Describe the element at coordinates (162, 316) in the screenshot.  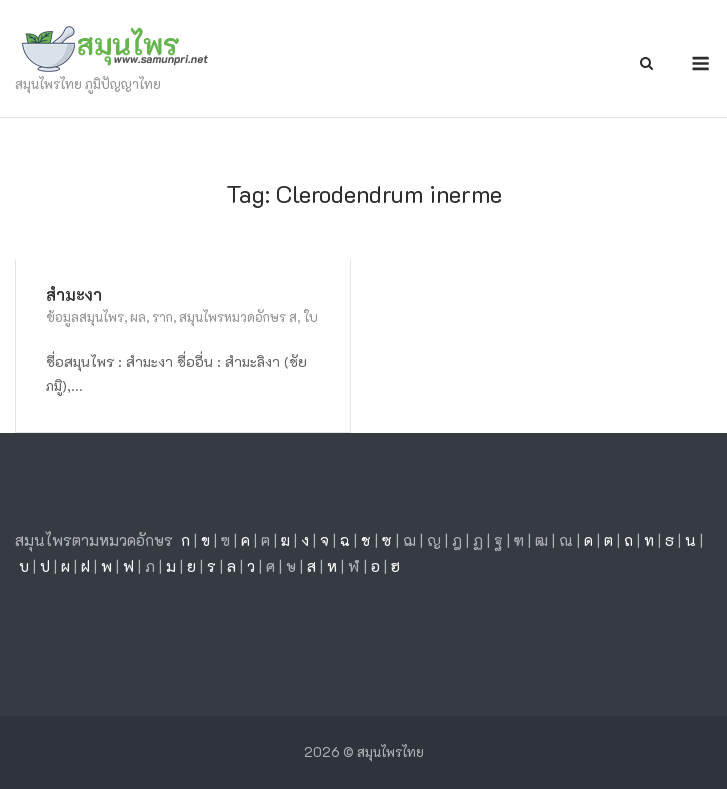
I see `ราก` at that location.